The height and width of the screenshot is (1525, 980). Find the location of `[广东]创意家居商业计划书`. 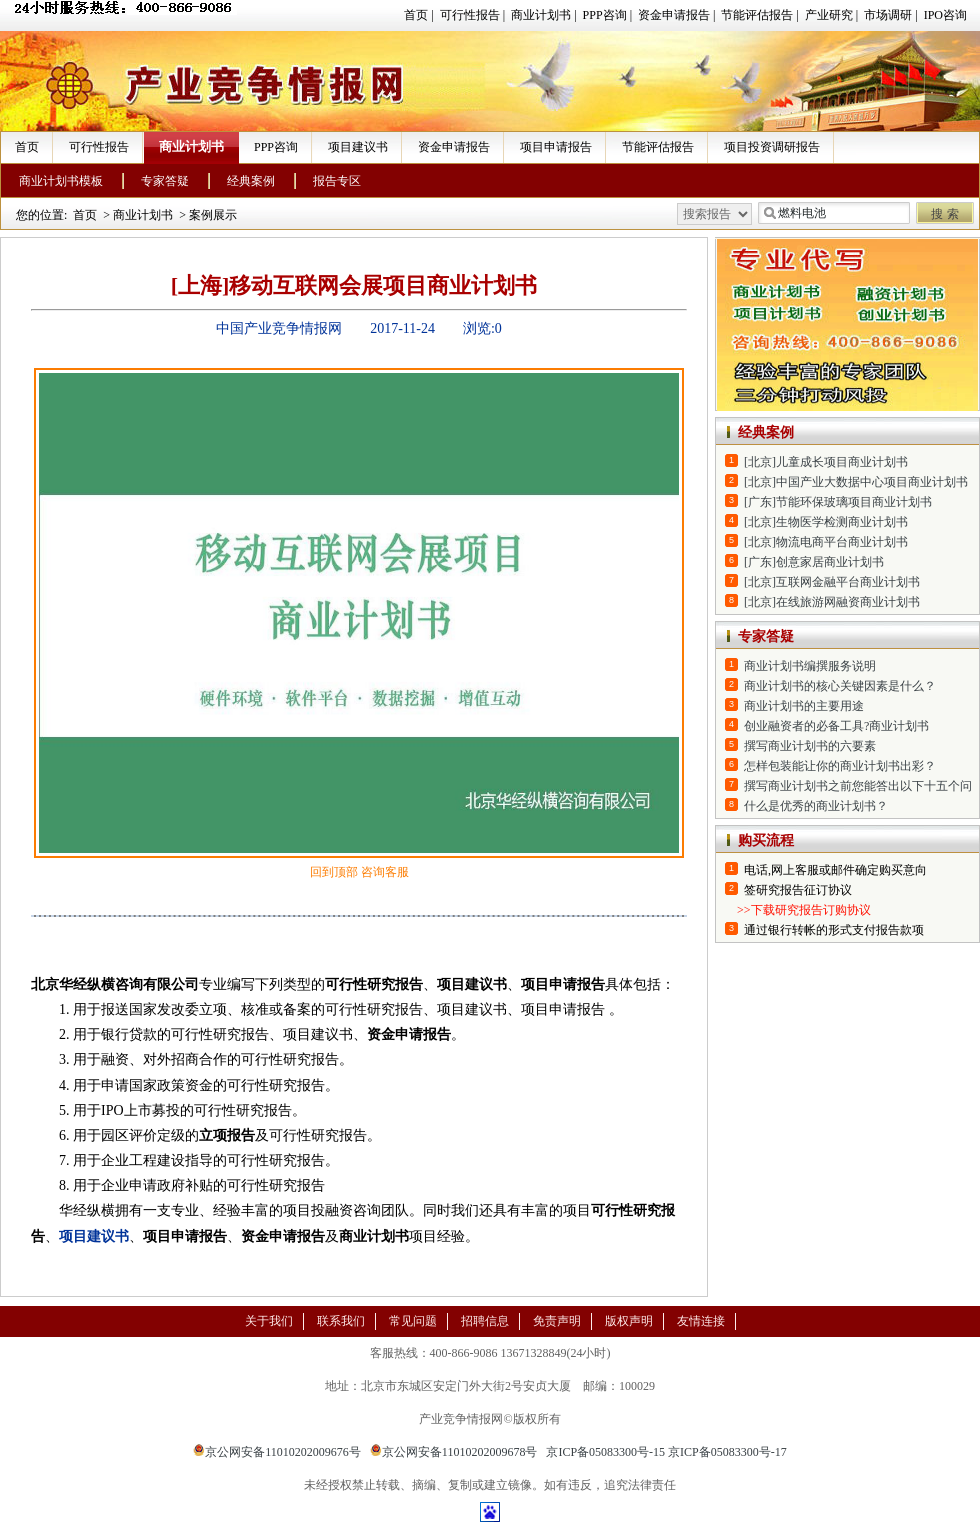

[广东]创意家居商业计划书 is located at coordinates (814, 562).